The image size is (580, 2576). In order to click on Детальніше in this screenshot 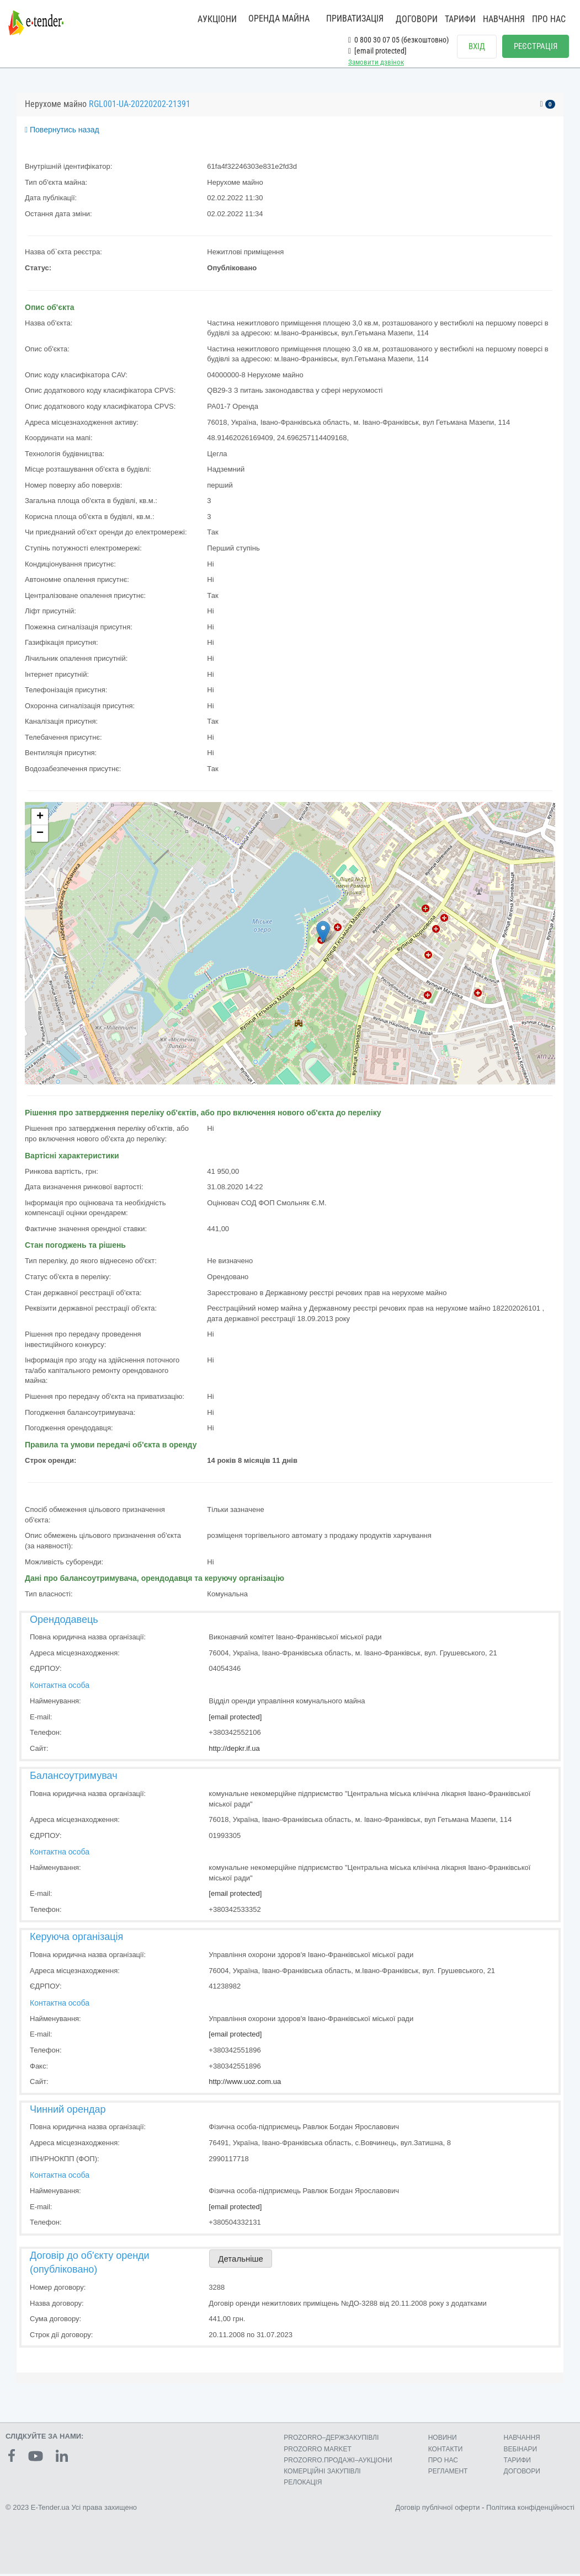, I will do `click(240, 2260)`.